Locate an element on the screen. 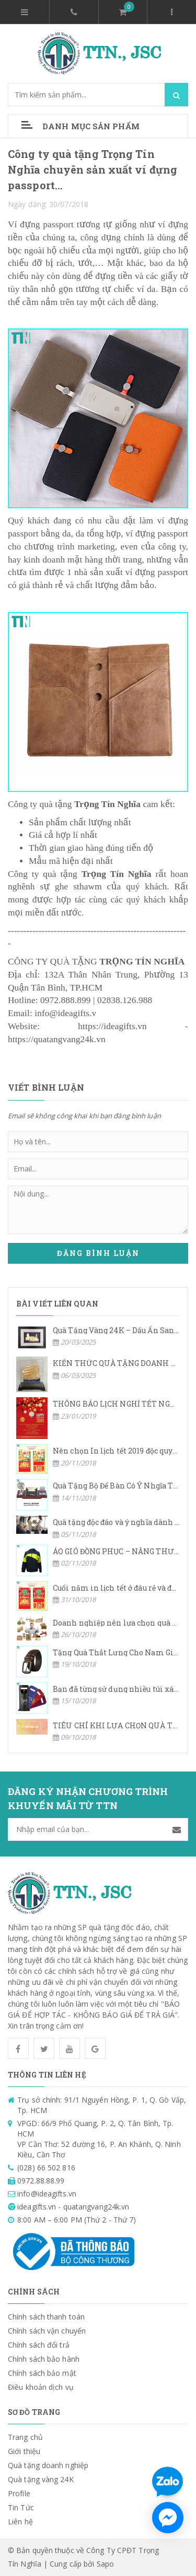 The width and height of the screenshot is (196, 2576). Profile is located at coordinates (19, 2493).